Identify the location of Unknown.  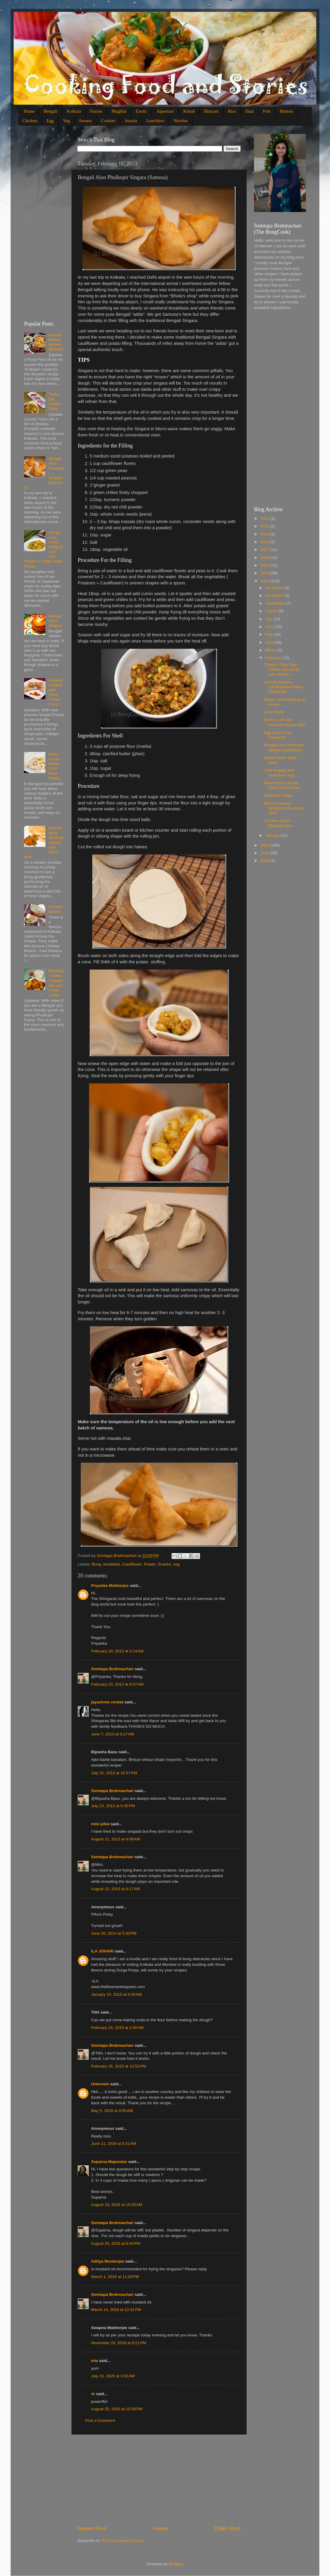
(100, 2084).